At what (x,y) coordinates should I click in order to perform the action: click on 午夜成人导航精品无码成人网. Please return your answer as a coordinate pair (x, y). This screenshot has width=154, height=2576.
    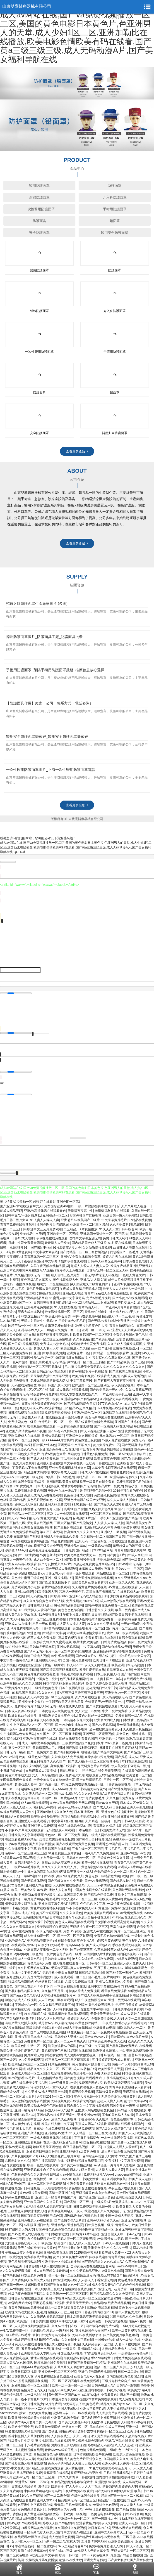
    Looking at the image, I should click on (80, 1288).